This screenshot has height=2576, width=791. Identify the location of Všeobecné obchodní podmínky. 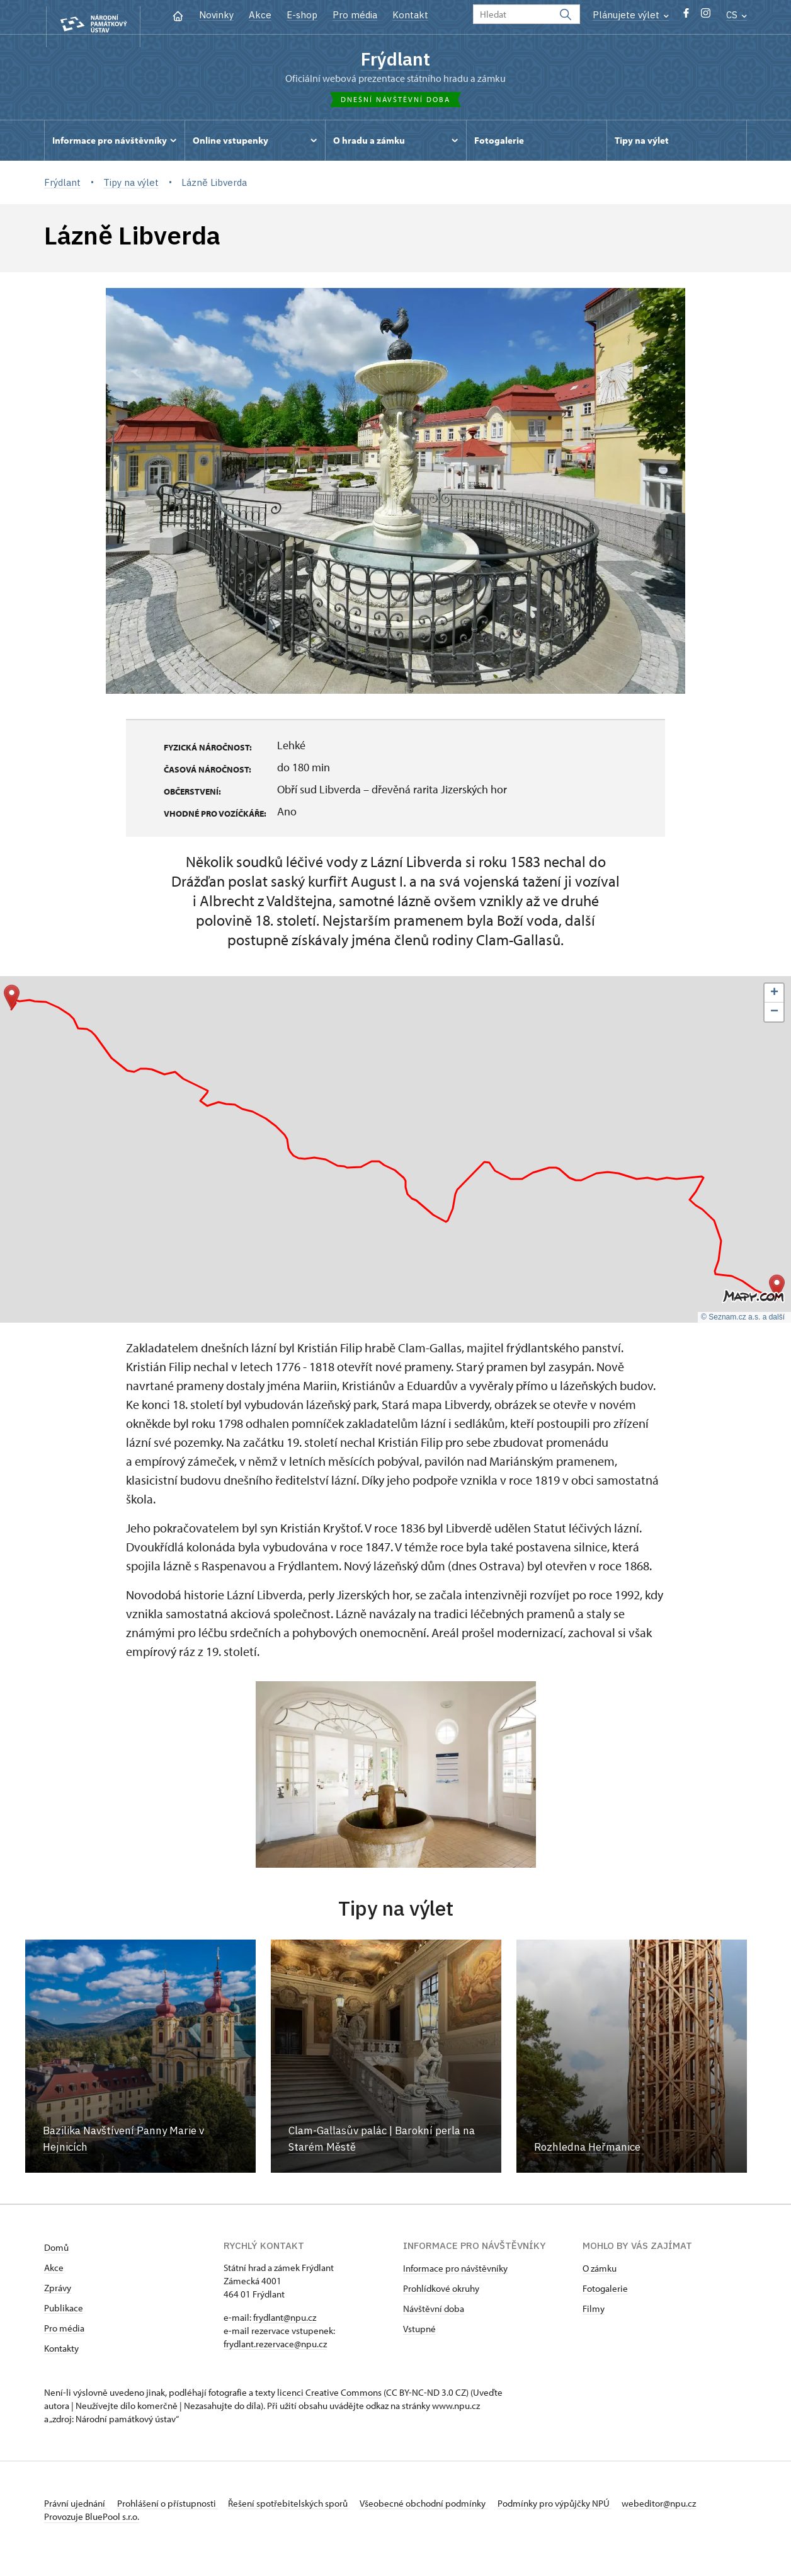
(454, 2508).